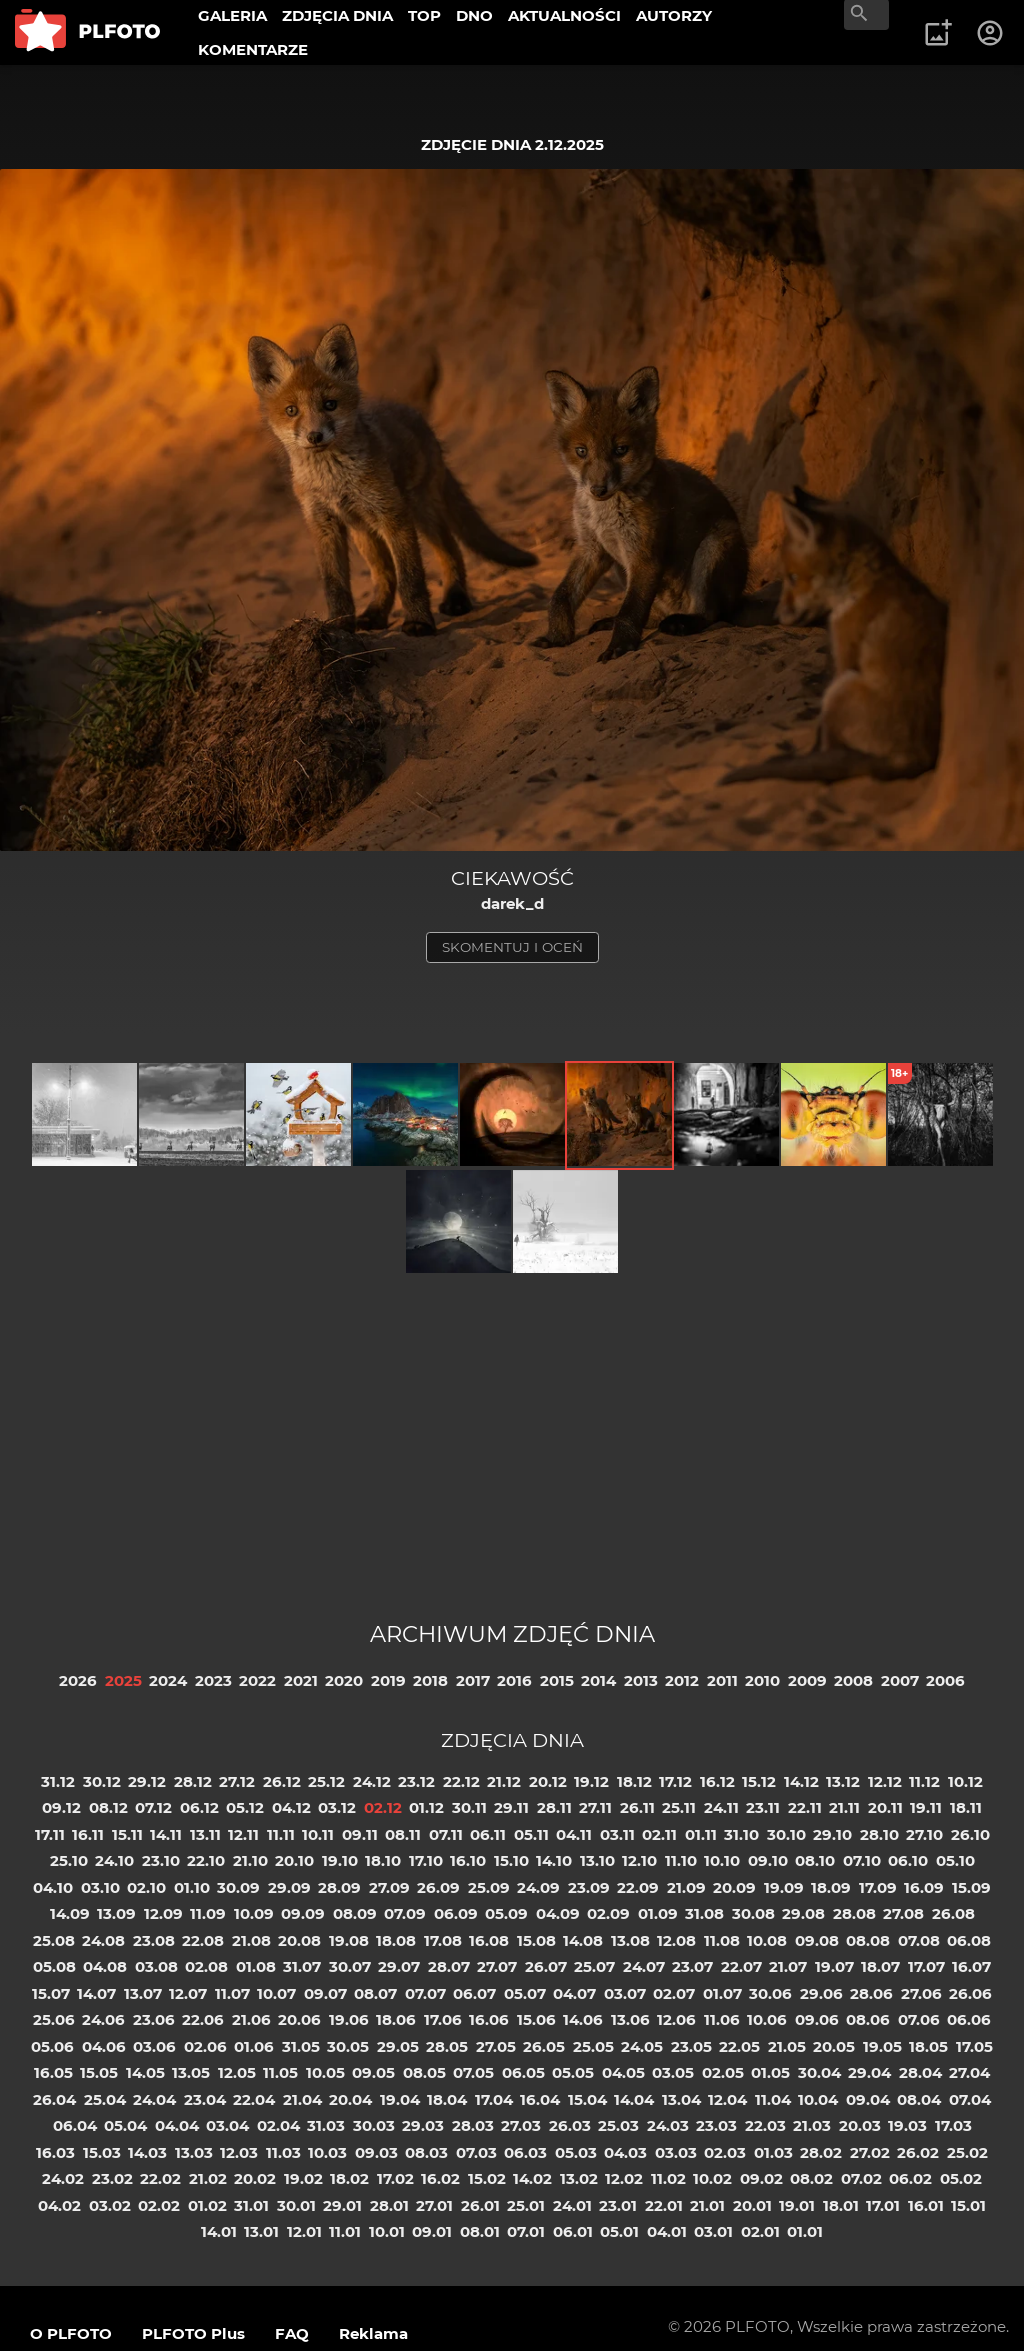 The width and height of the screenshot is (1024, 2351). Describe the element at coordinates (146, 1887) in the screenshot. I see `02.10` at that location.